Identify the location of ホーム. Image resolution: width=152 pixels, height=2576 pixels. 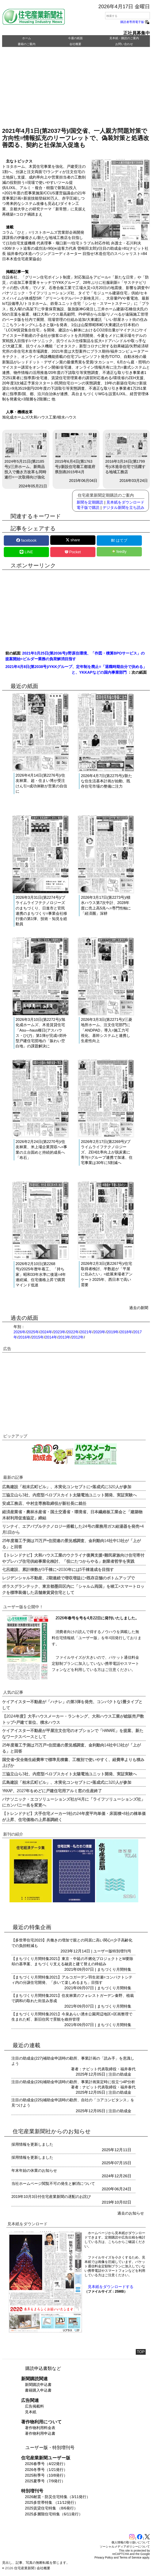
(26, 38).